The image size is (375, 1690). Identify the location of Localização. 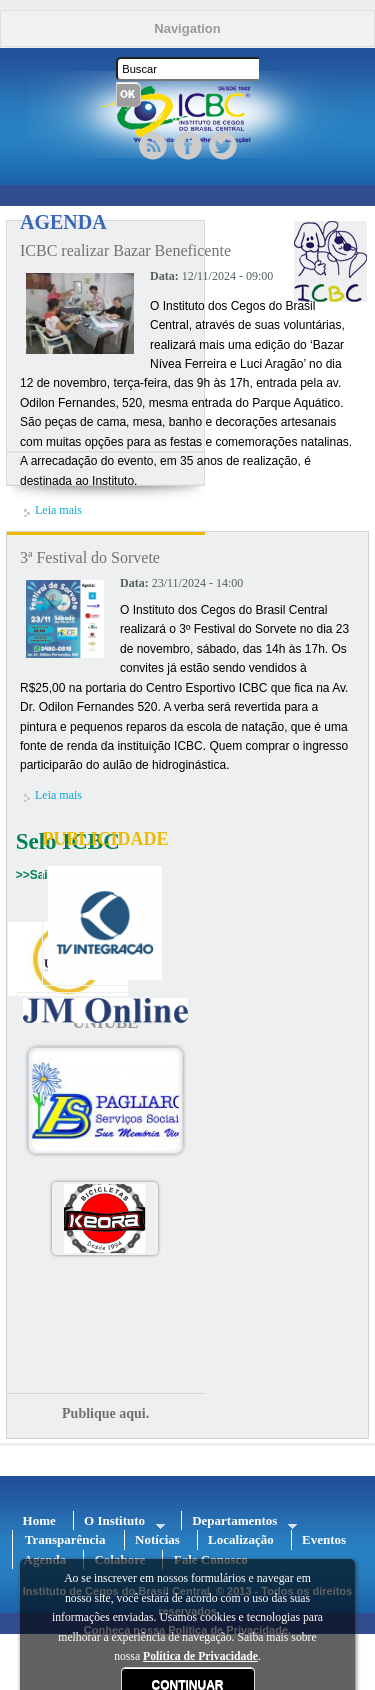
(241, 1539).